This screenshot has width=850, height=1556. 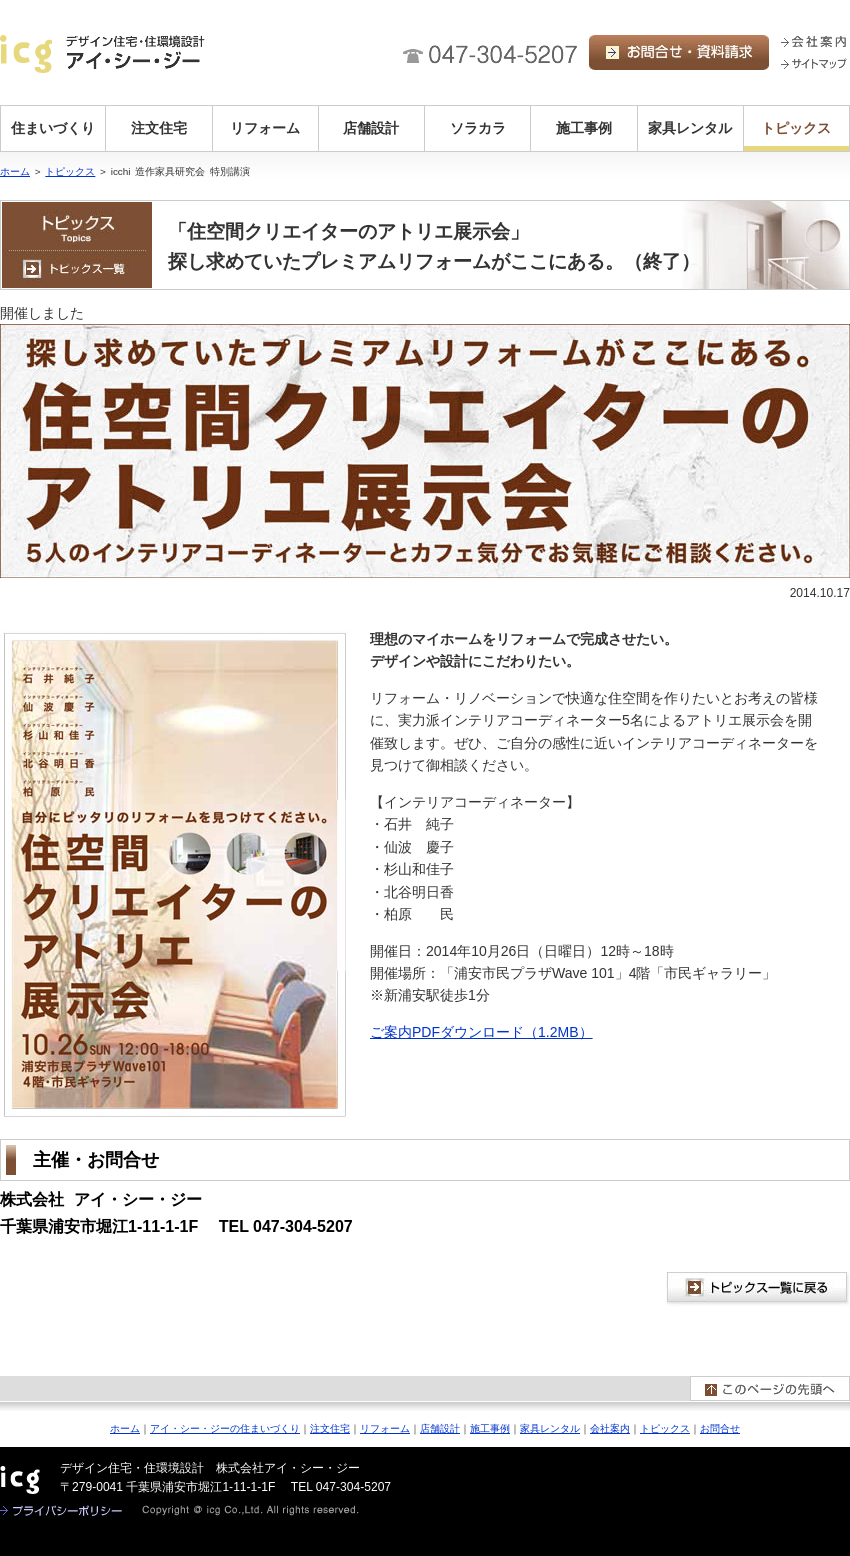 I want to click on アイ・シー・ジーの住まいづくり, so click(x=225, y=1428).